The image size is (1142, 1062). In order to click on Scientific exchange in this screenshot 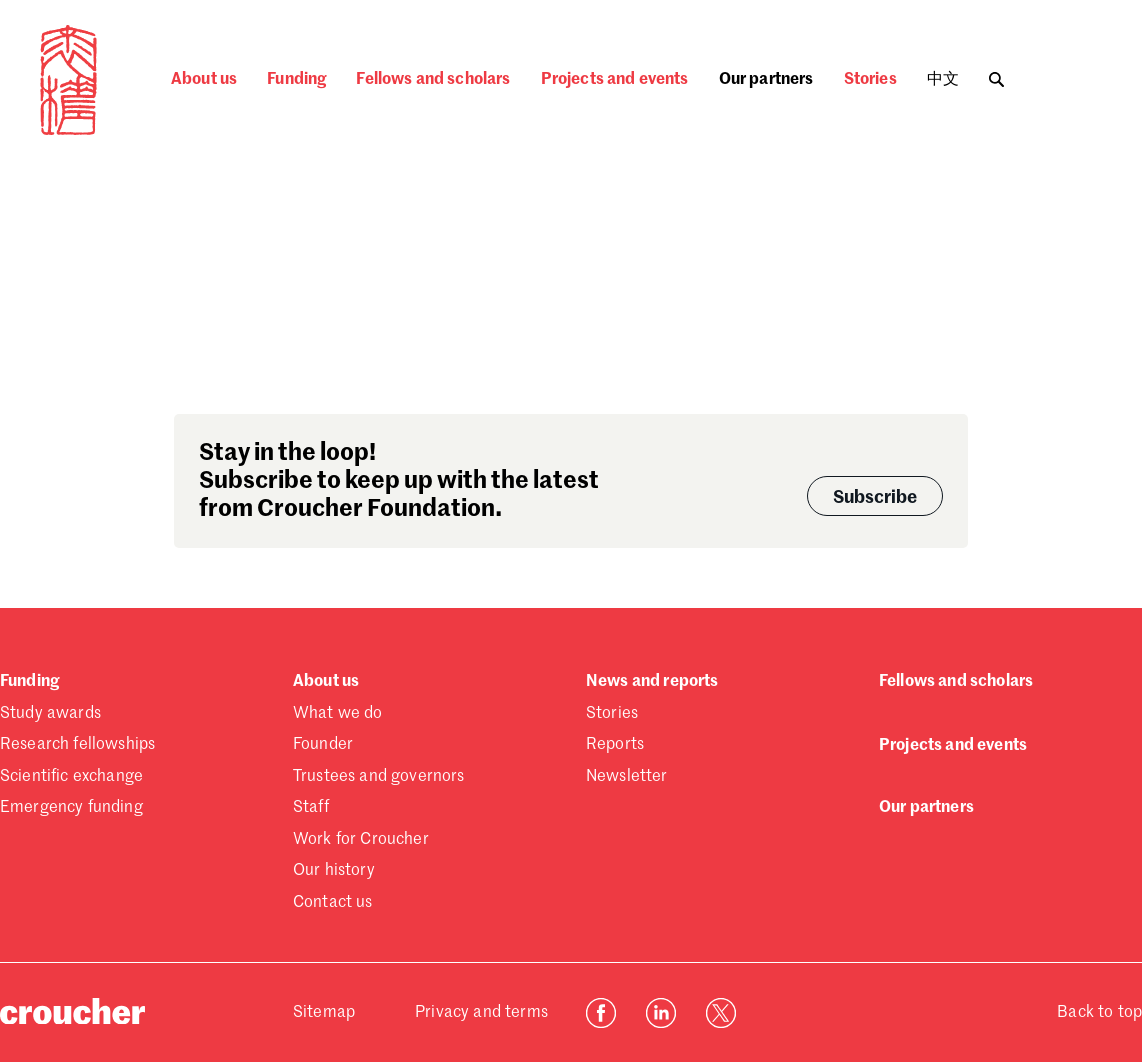, I will do `click(71, 777)`.